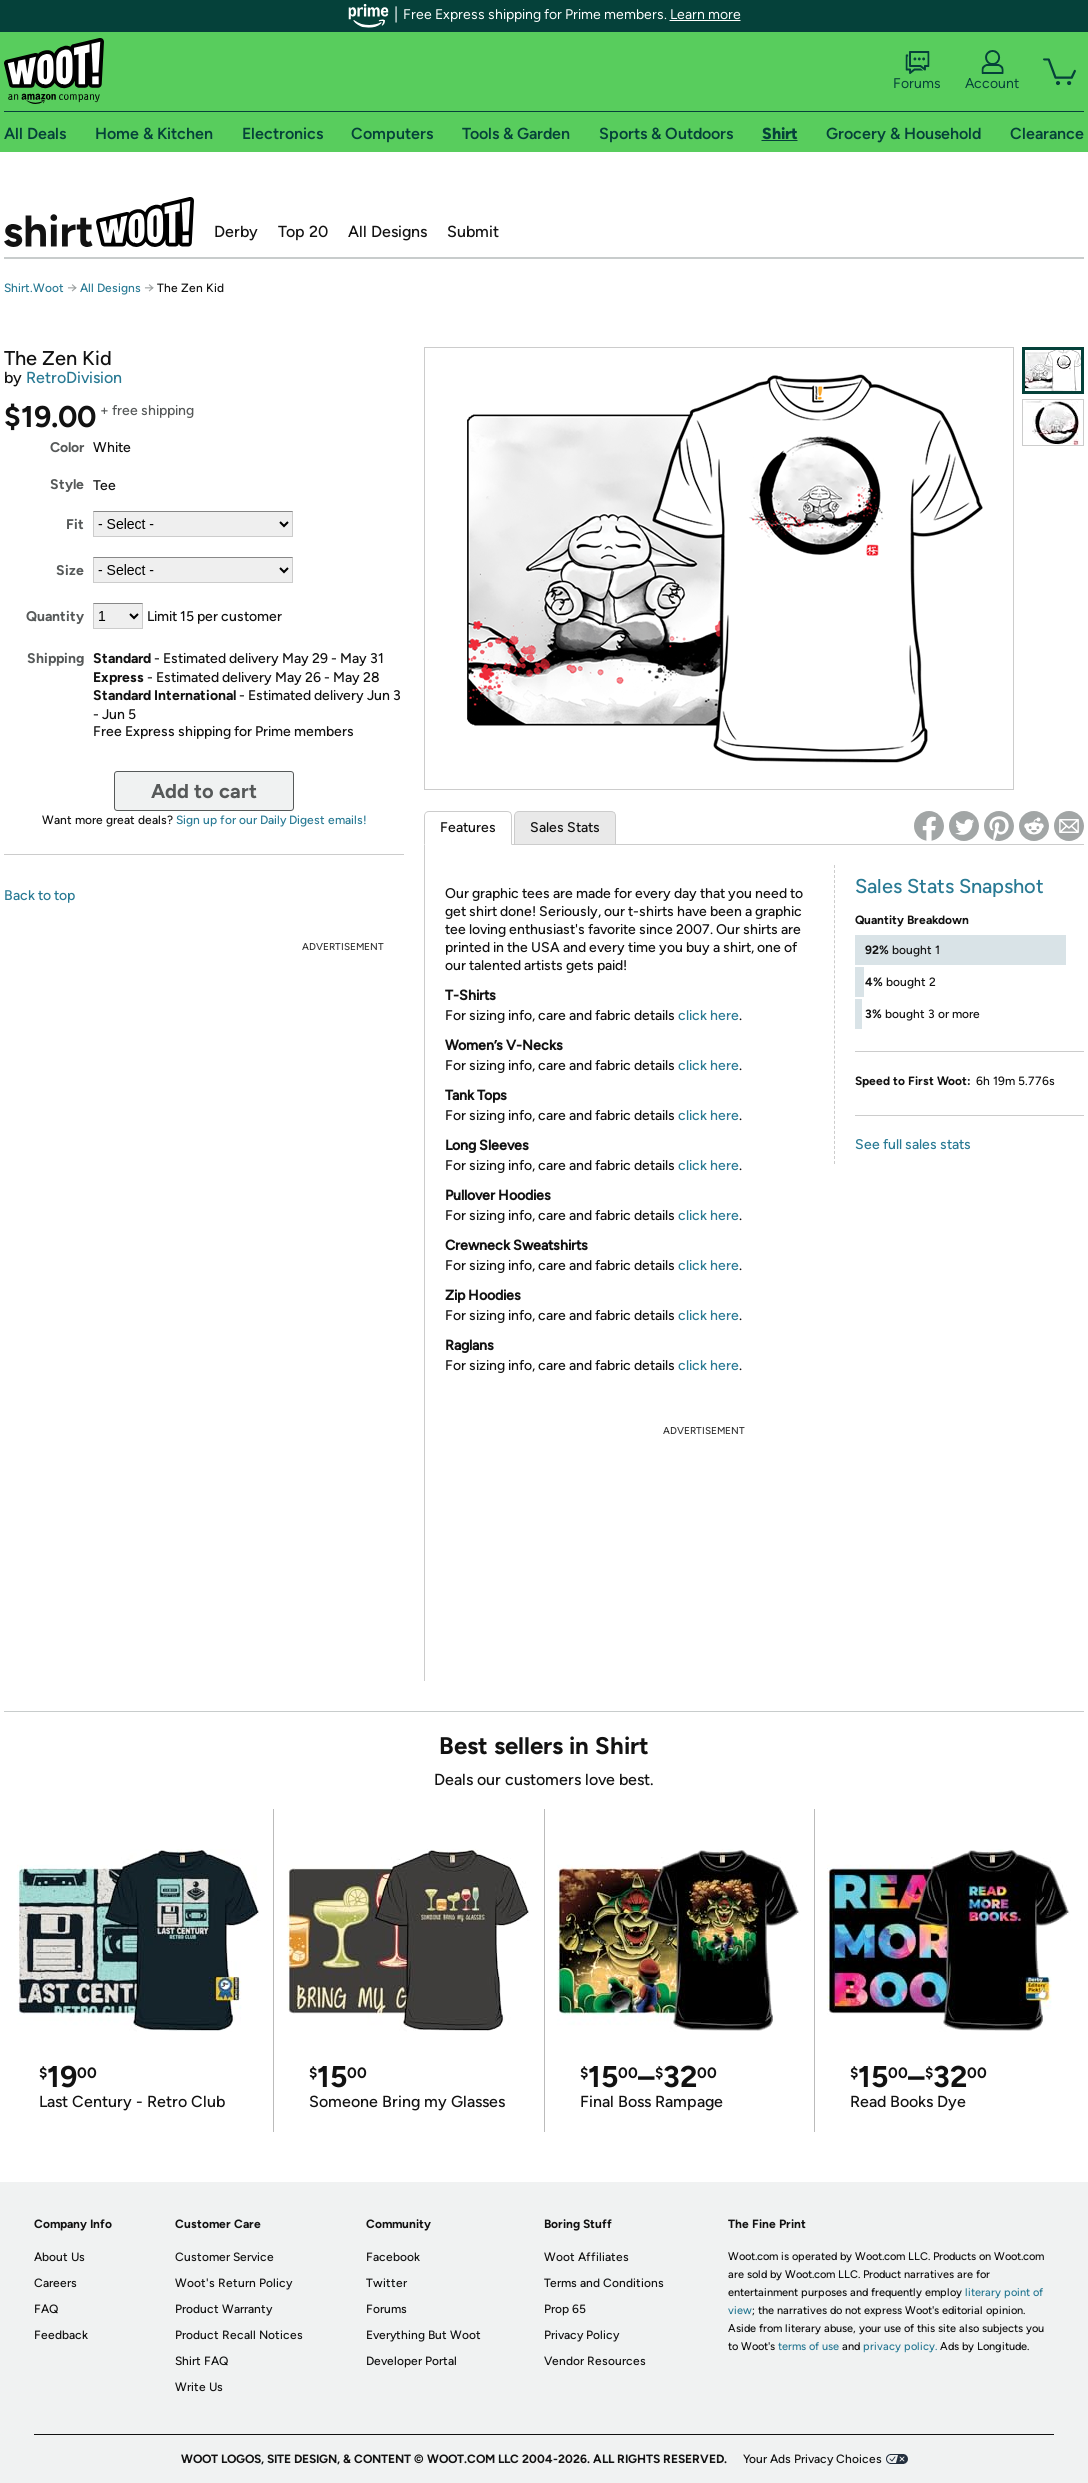  Describe the element at coordinates (239, 2335) in the screenshot. I see `Product Recall Notices` at that location.